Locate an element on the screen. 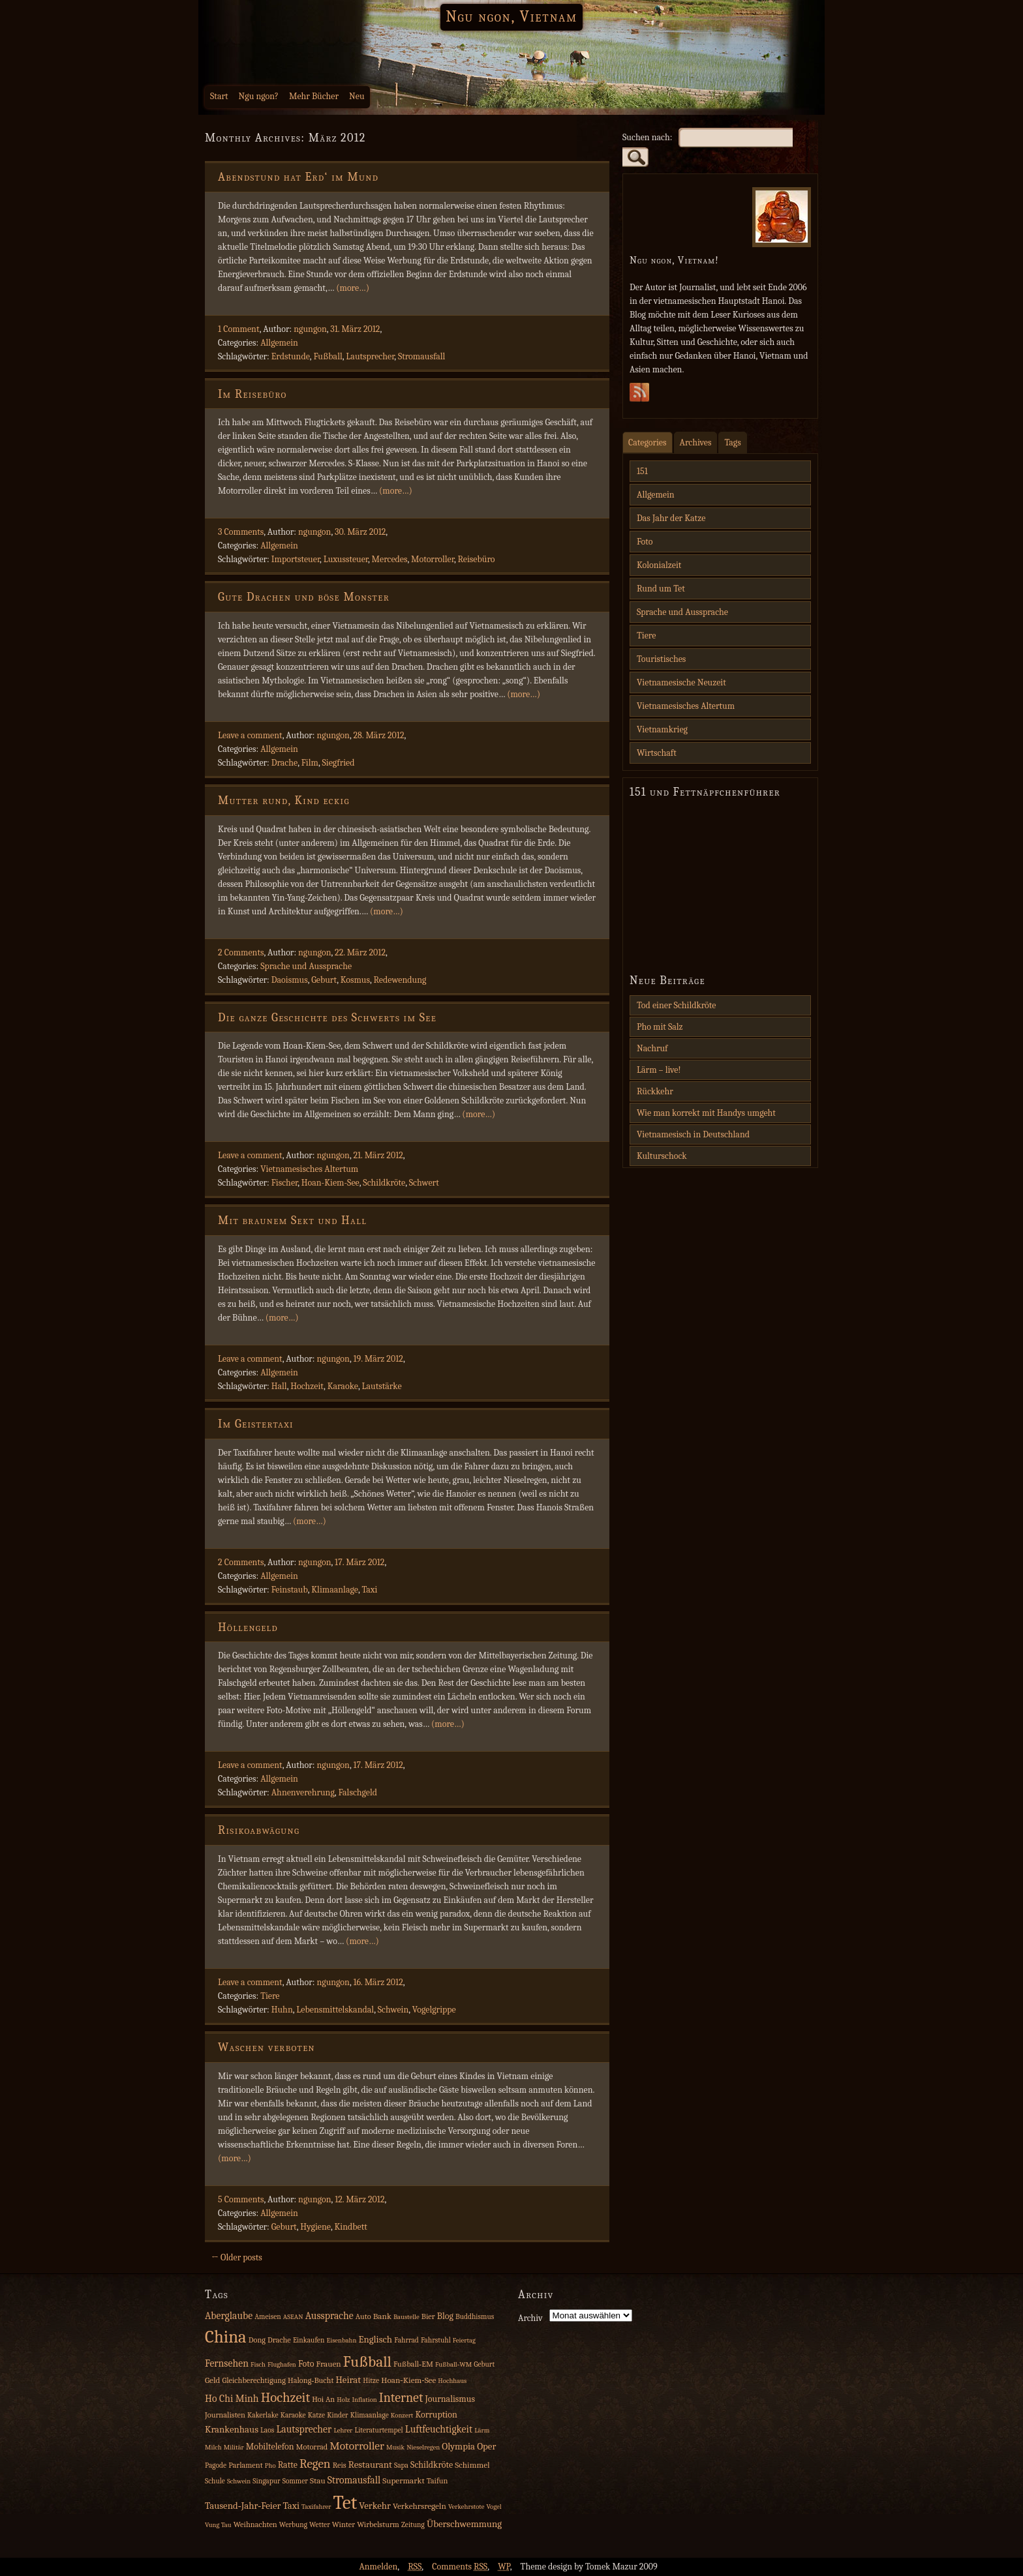  Restaurant is located at coordinates (370, 2464).